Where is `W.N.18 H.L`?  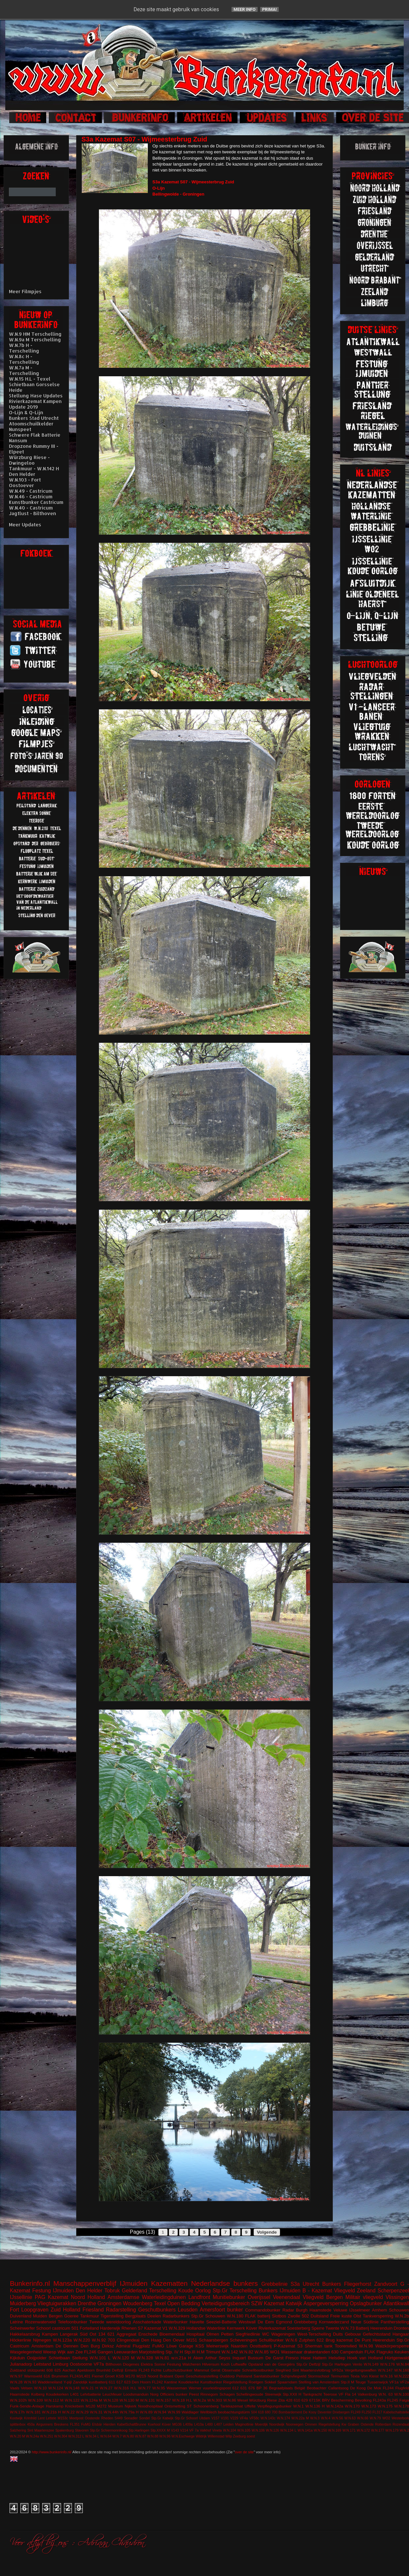
W.N.18 H.L is located at coordinates (182, 2400).